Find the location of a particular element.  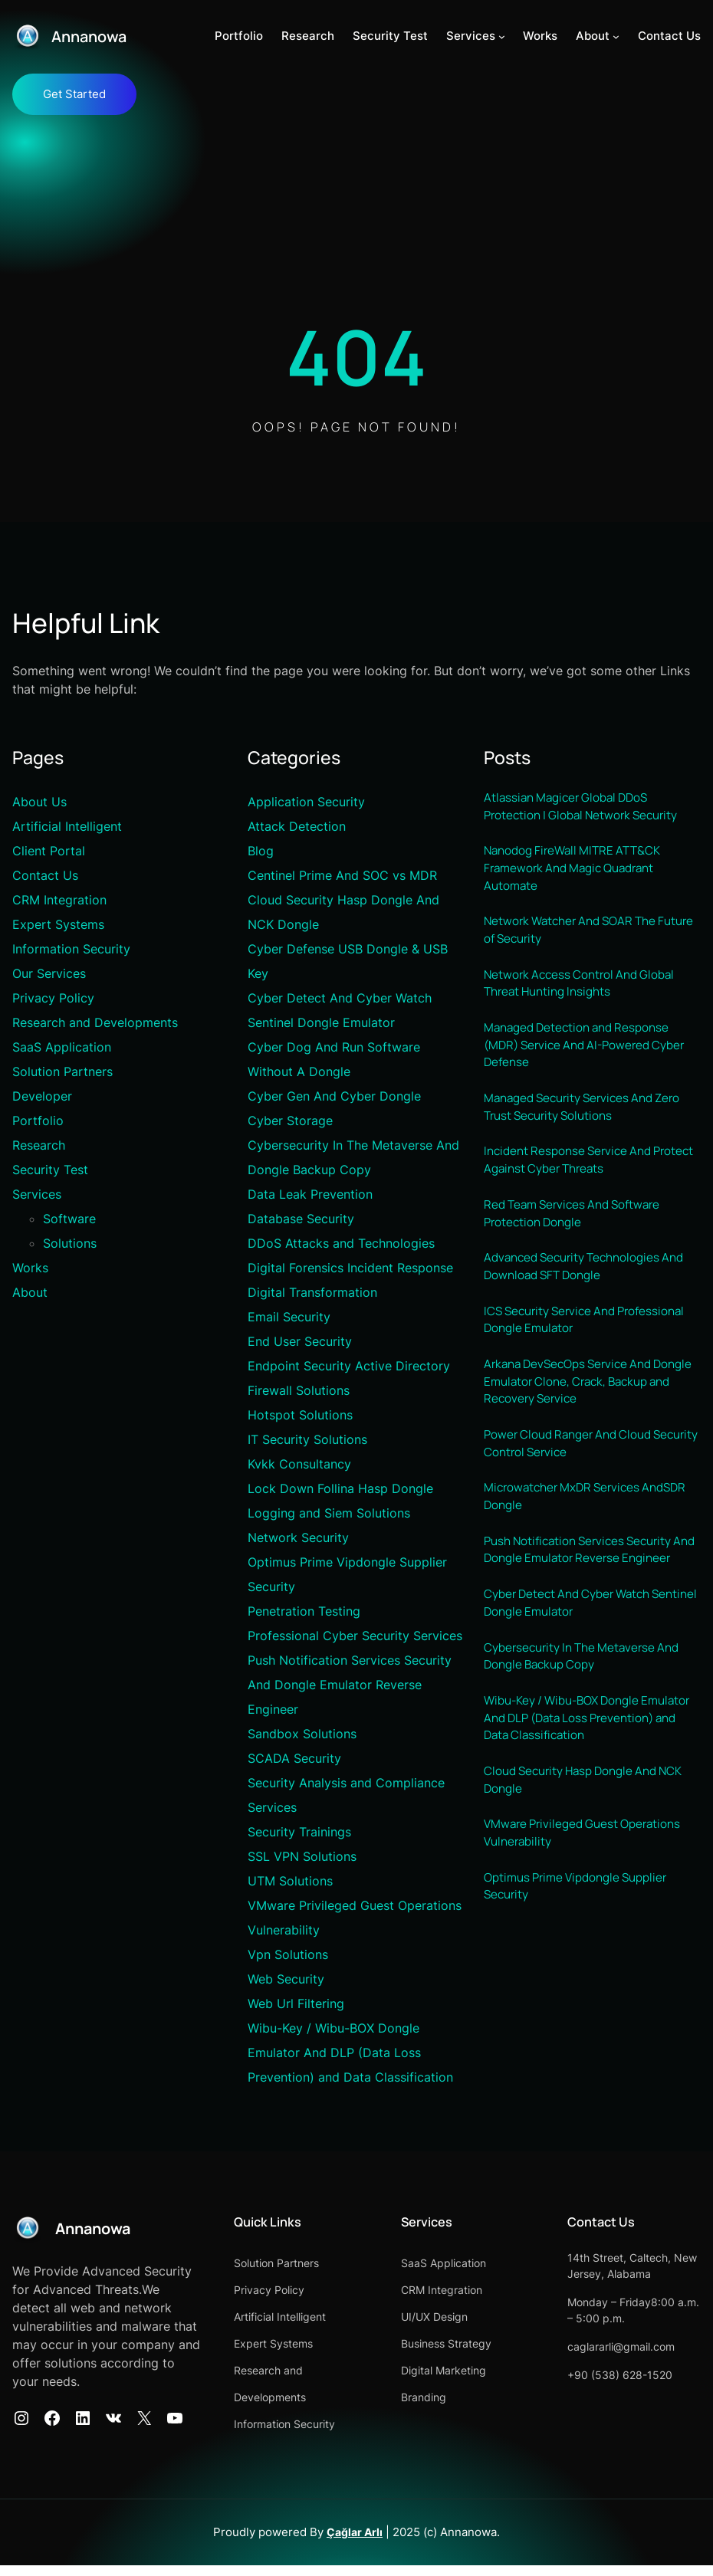

Network Watcher And SOAR The Future of Security is located at coordinates (576, 939).